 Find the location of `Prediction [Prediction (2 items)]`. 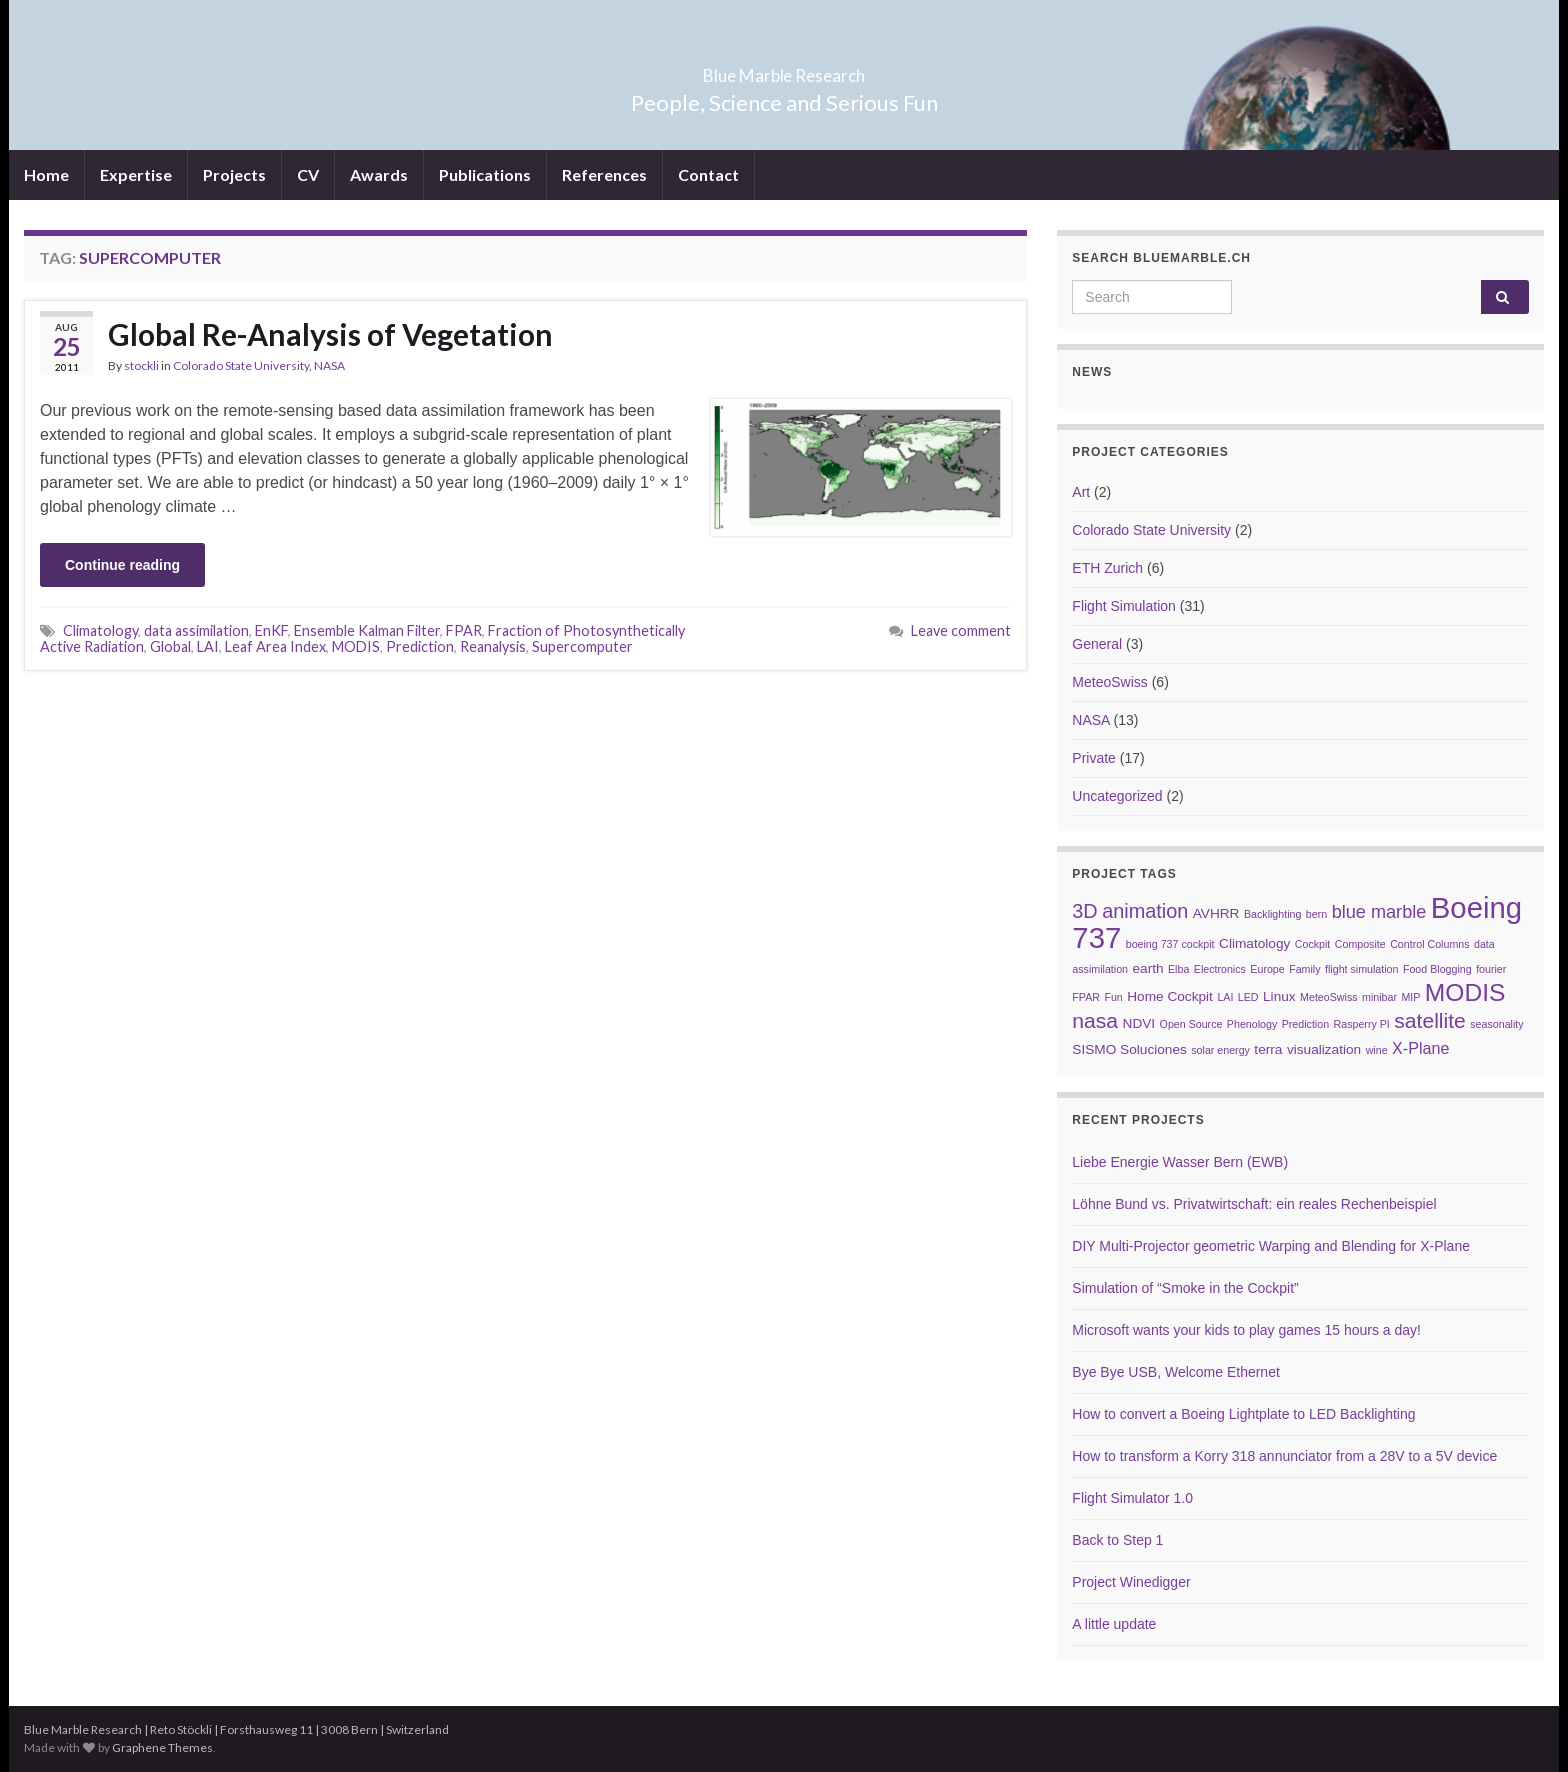

Prediction [Prediction (2 items)] is located at coordinates (1305, 1024).